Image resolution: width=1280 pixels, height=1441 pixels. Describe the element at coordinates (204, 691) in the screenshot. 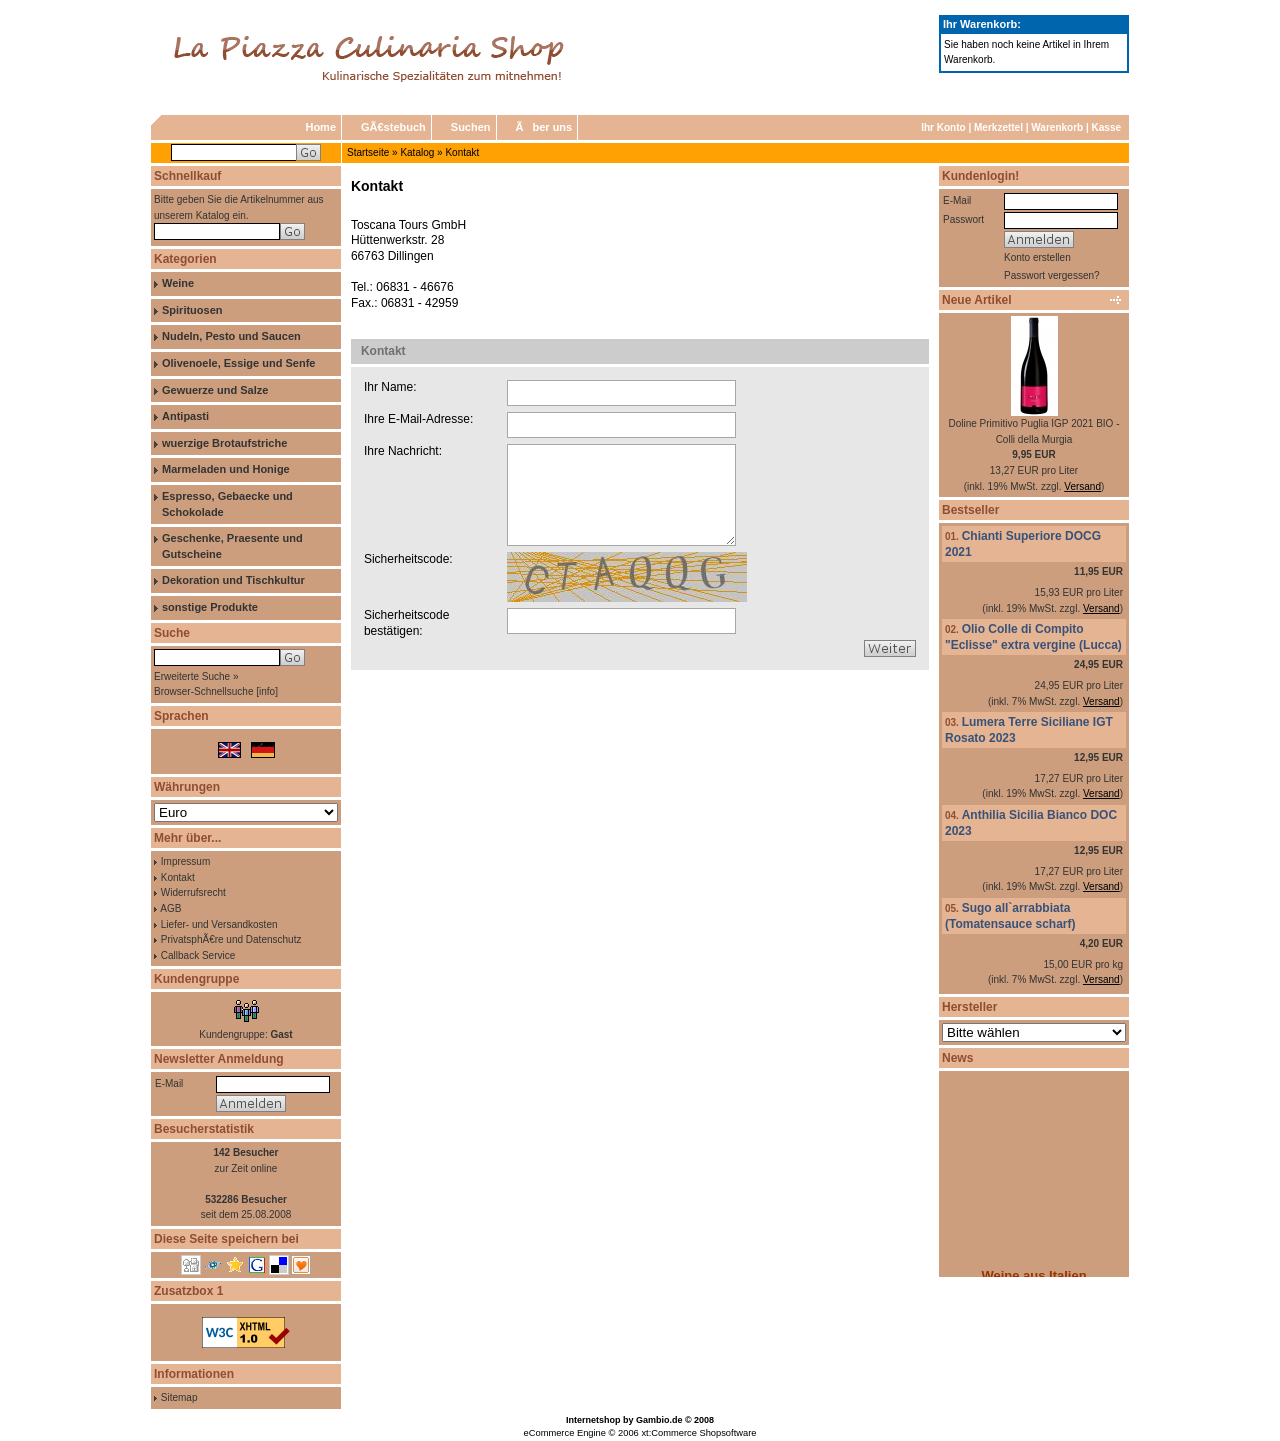

I see `Browser-Schnellsuche` at that location.